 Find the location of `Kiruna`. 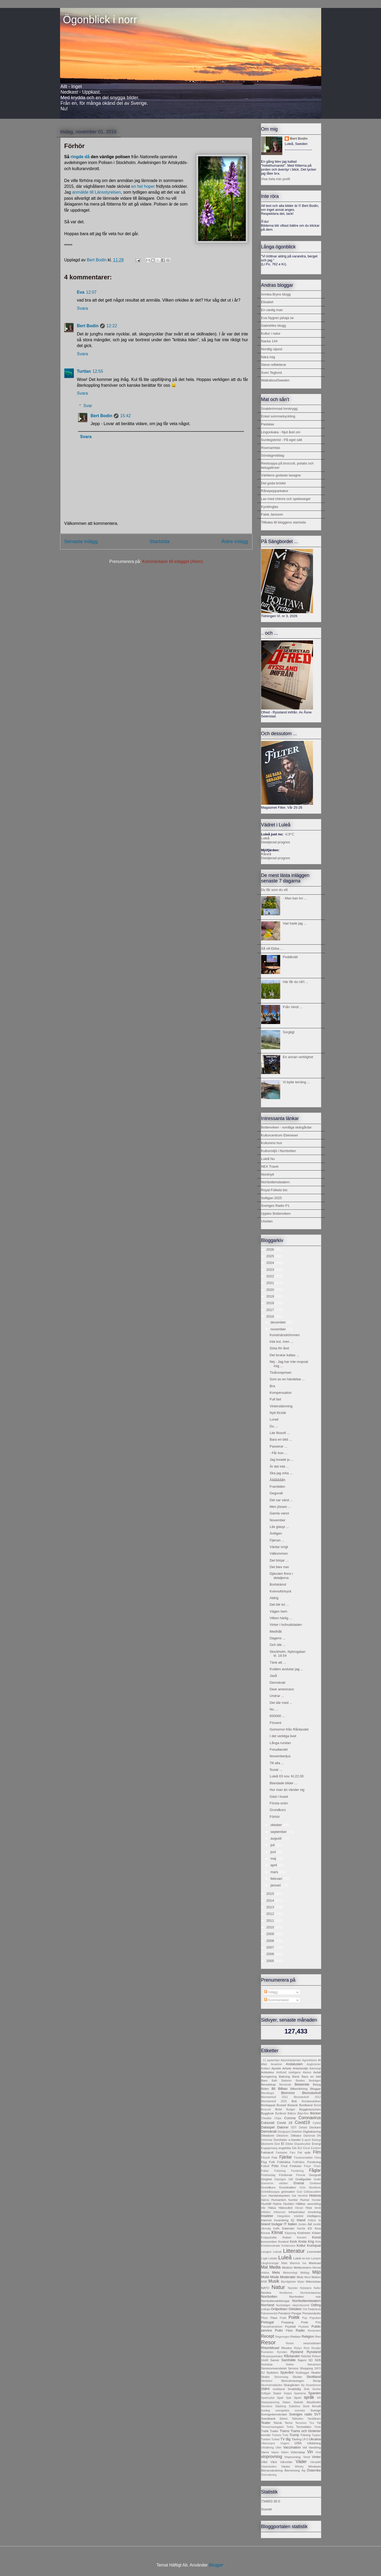

Kiruna is located at coordinates (265, 2232).